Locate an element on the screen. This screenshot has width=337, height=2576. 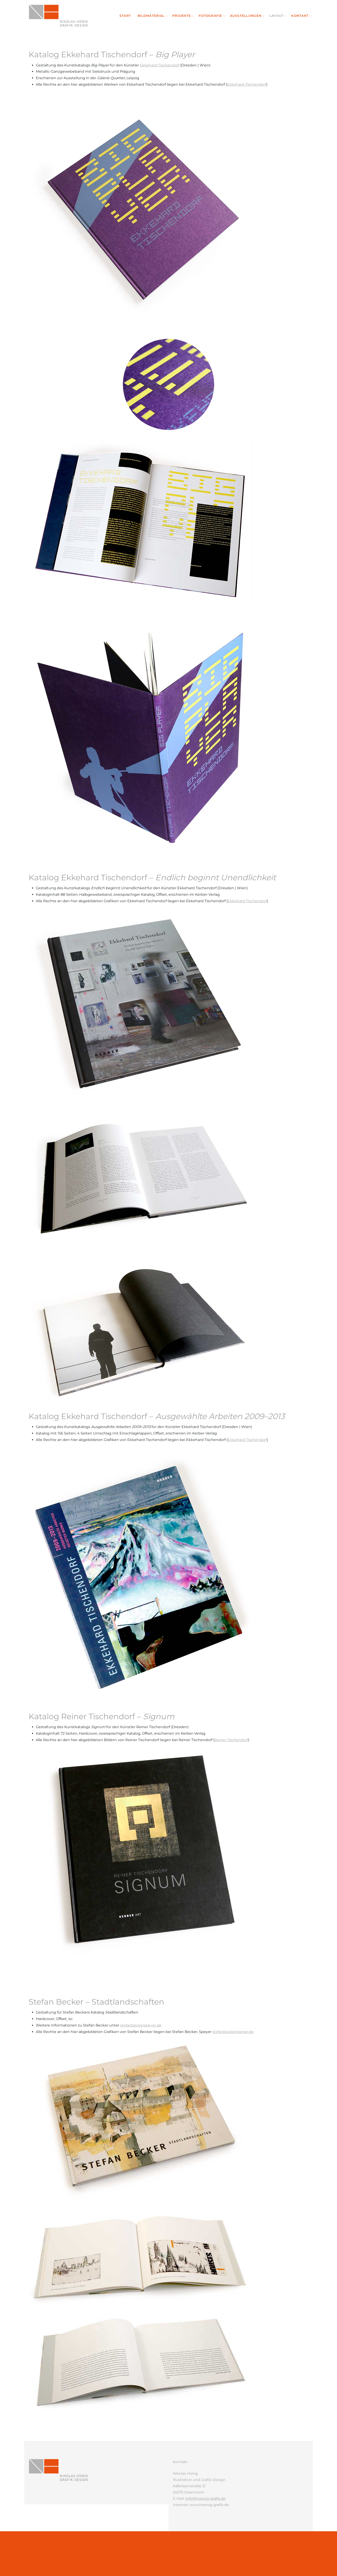
Layout is located at coordinates (277, 15).